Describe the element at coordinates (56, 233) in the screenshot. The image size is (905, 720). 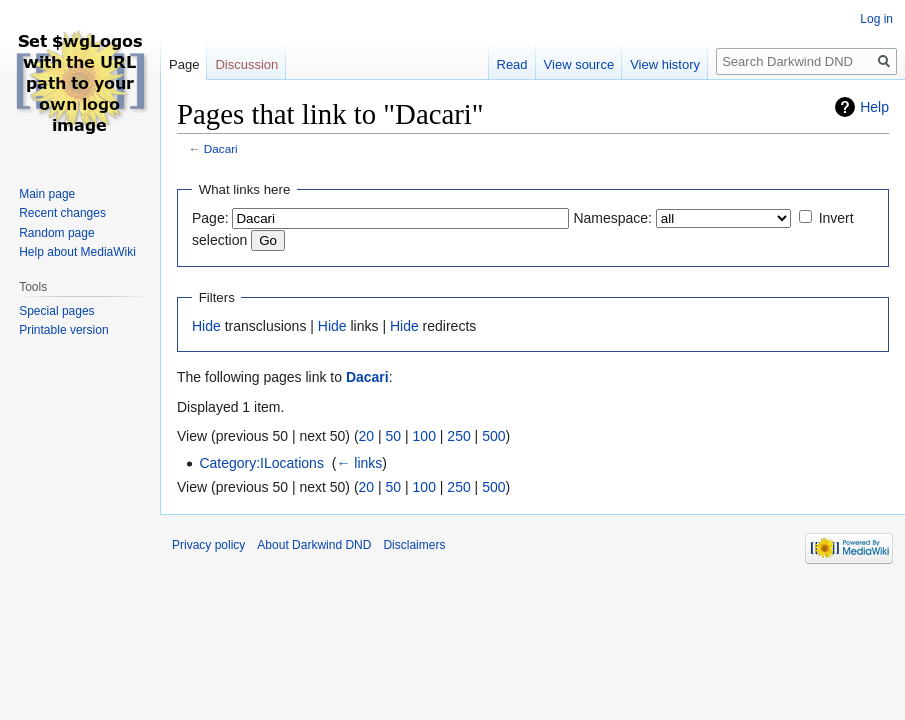
I see `Random page` at that location.